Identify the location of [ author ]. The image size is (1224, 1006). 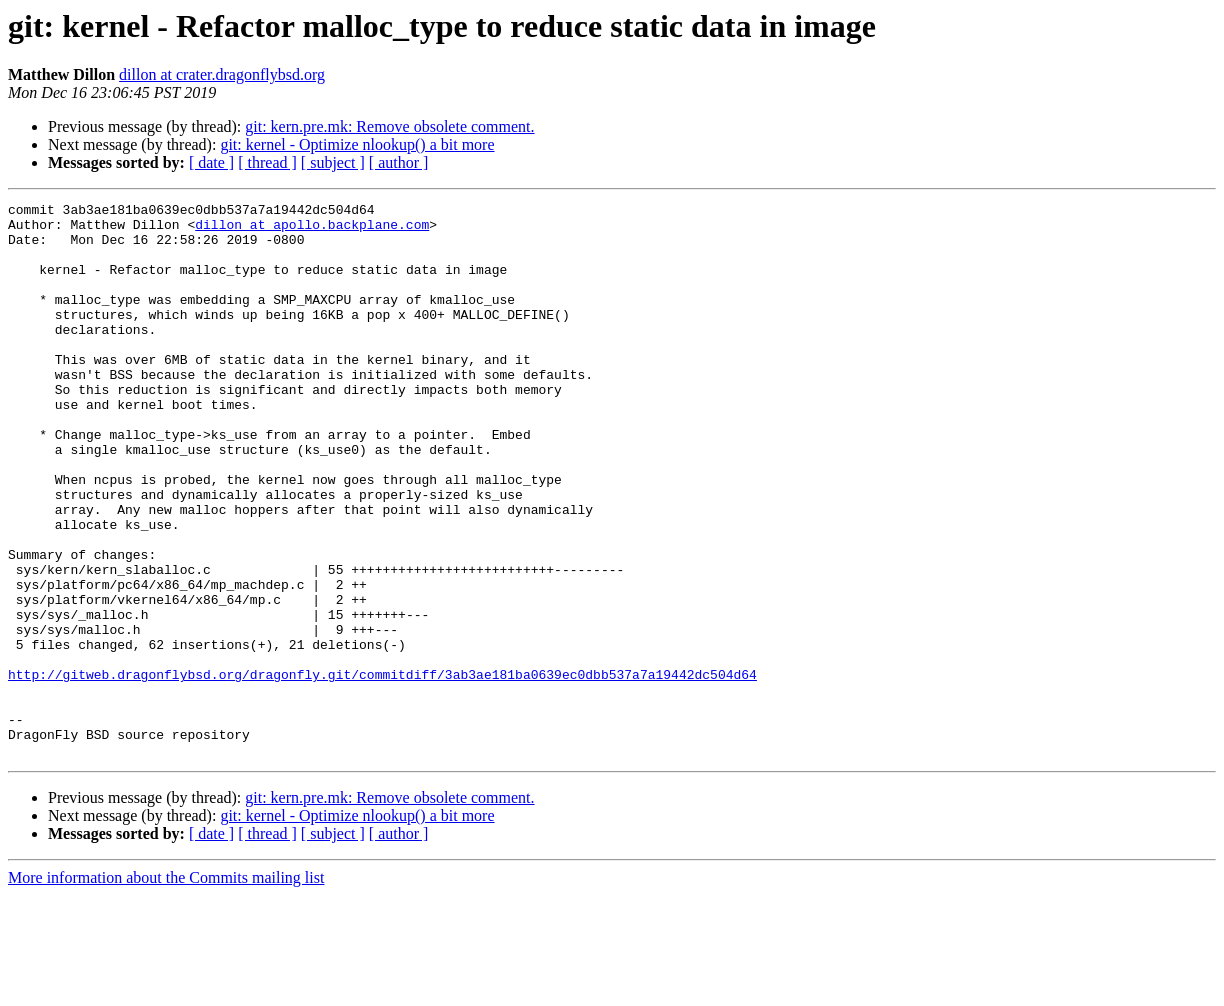
(399, 162).